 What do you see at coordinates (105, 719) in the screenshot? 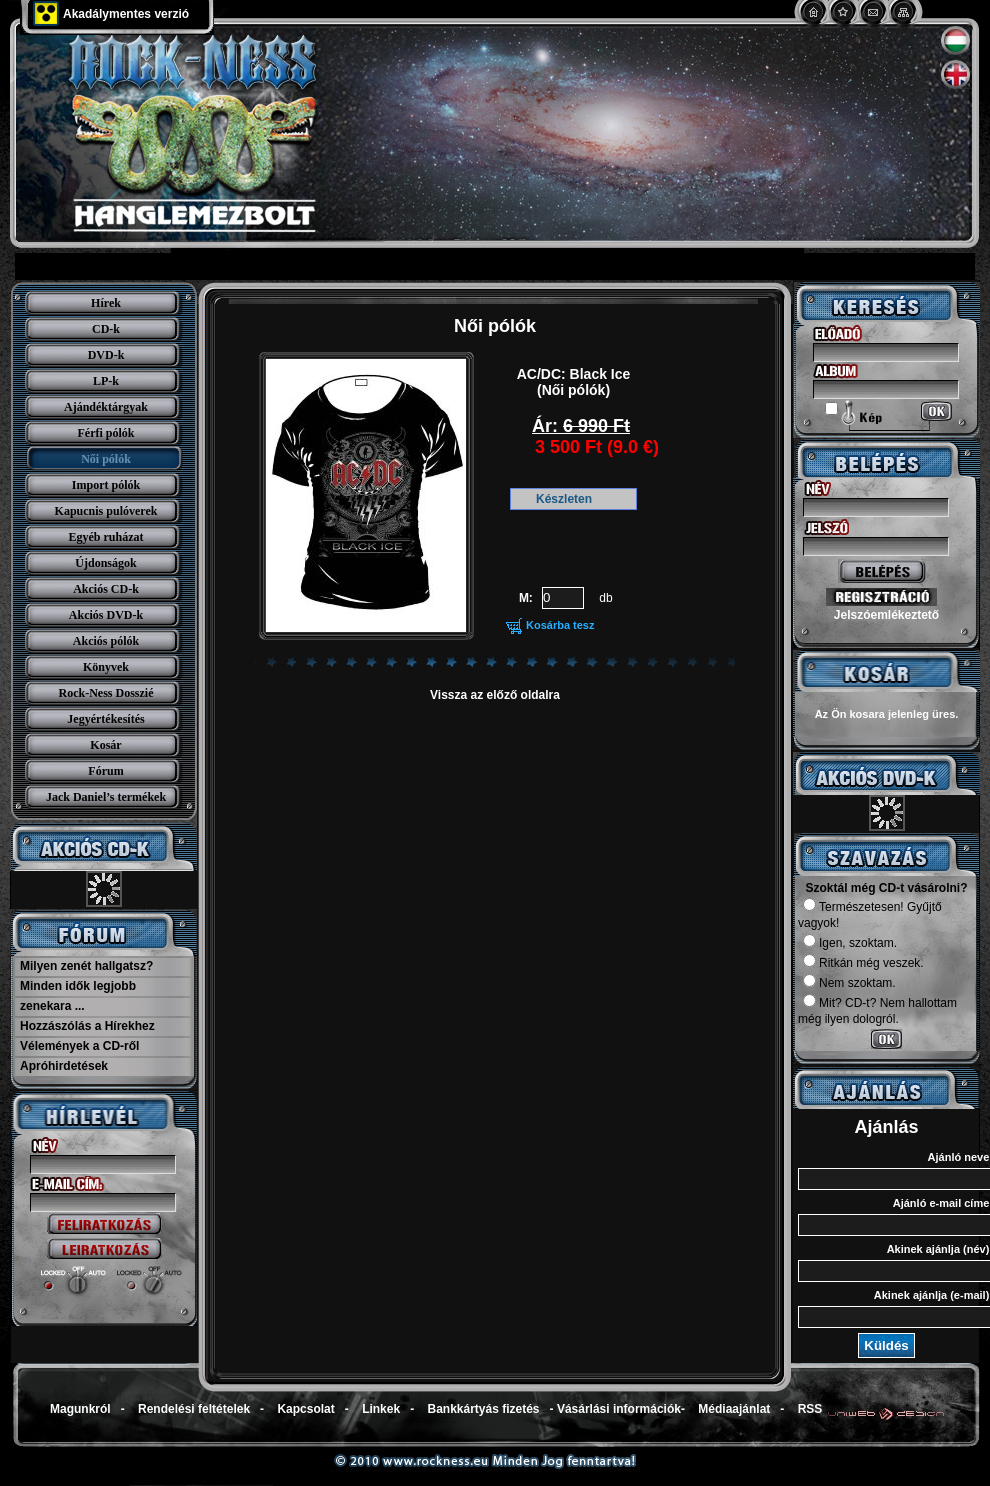
I see `Jegyértékesítés` at bounding box center [105, 719].